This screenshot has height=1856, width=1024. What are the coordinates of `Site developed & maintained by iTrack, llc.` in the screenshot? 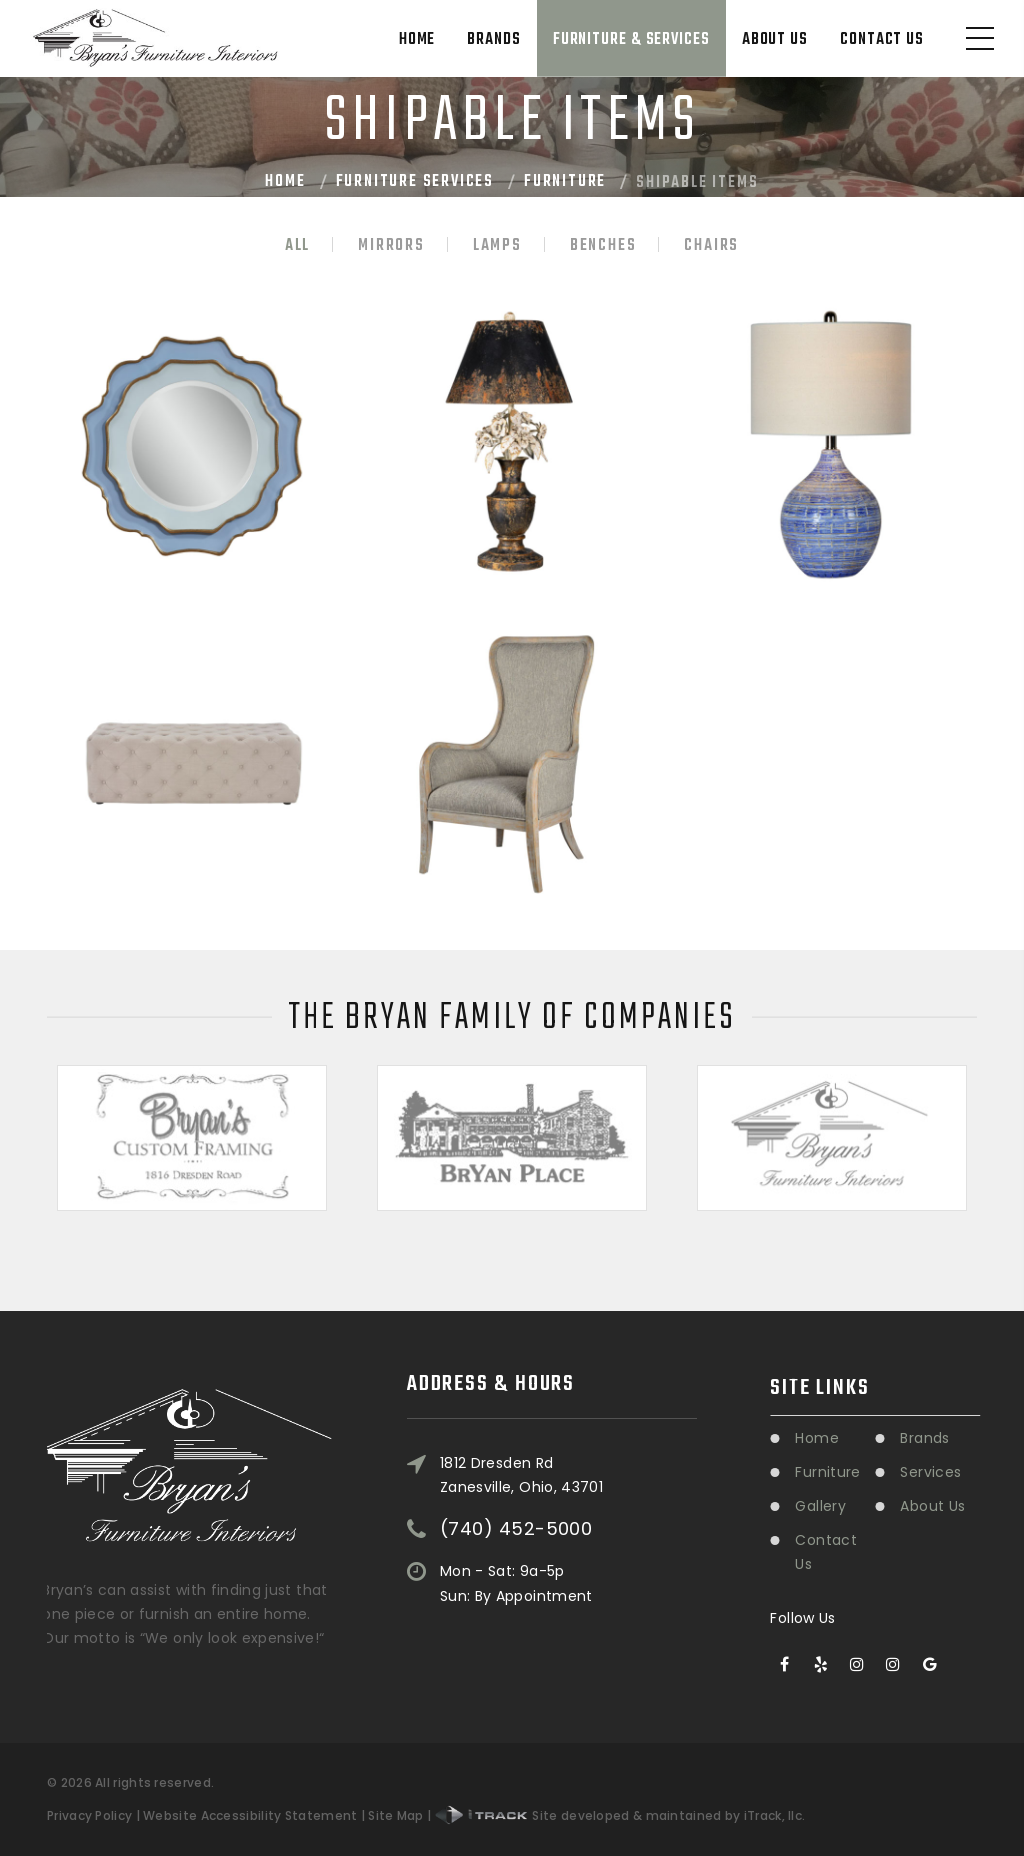 It's located at (620, 1815).